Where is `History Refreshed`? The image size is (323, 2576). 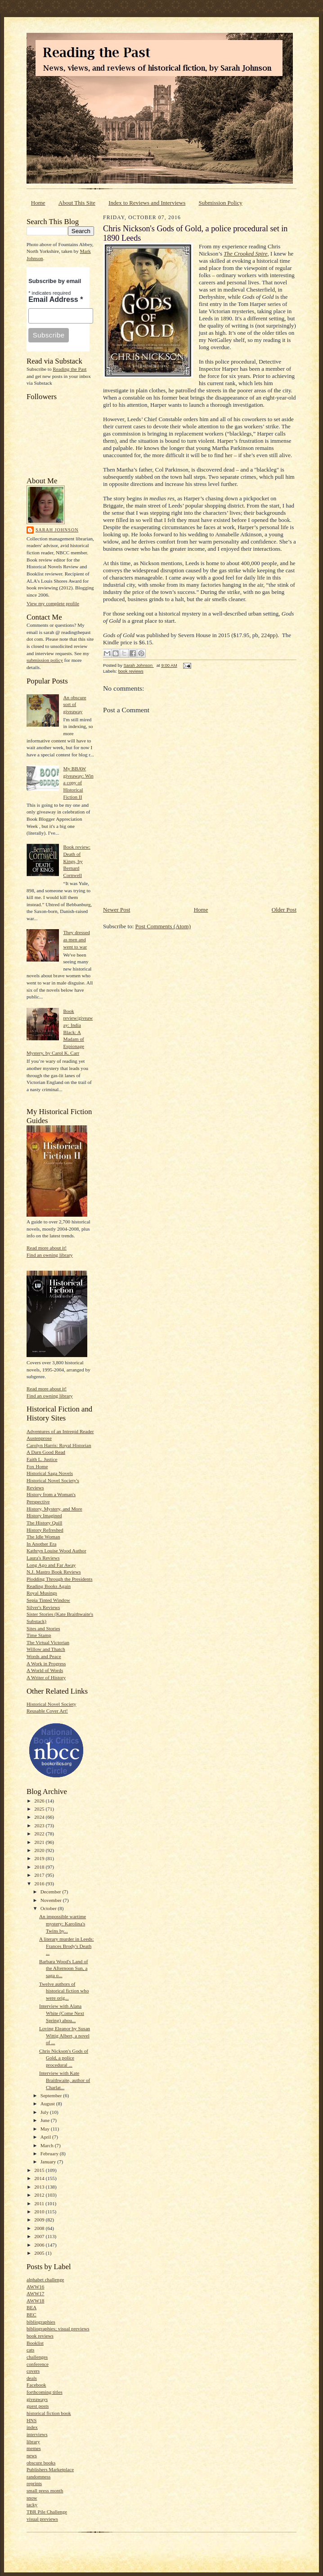
History Refreshed is located at coordinates (45, 1530).